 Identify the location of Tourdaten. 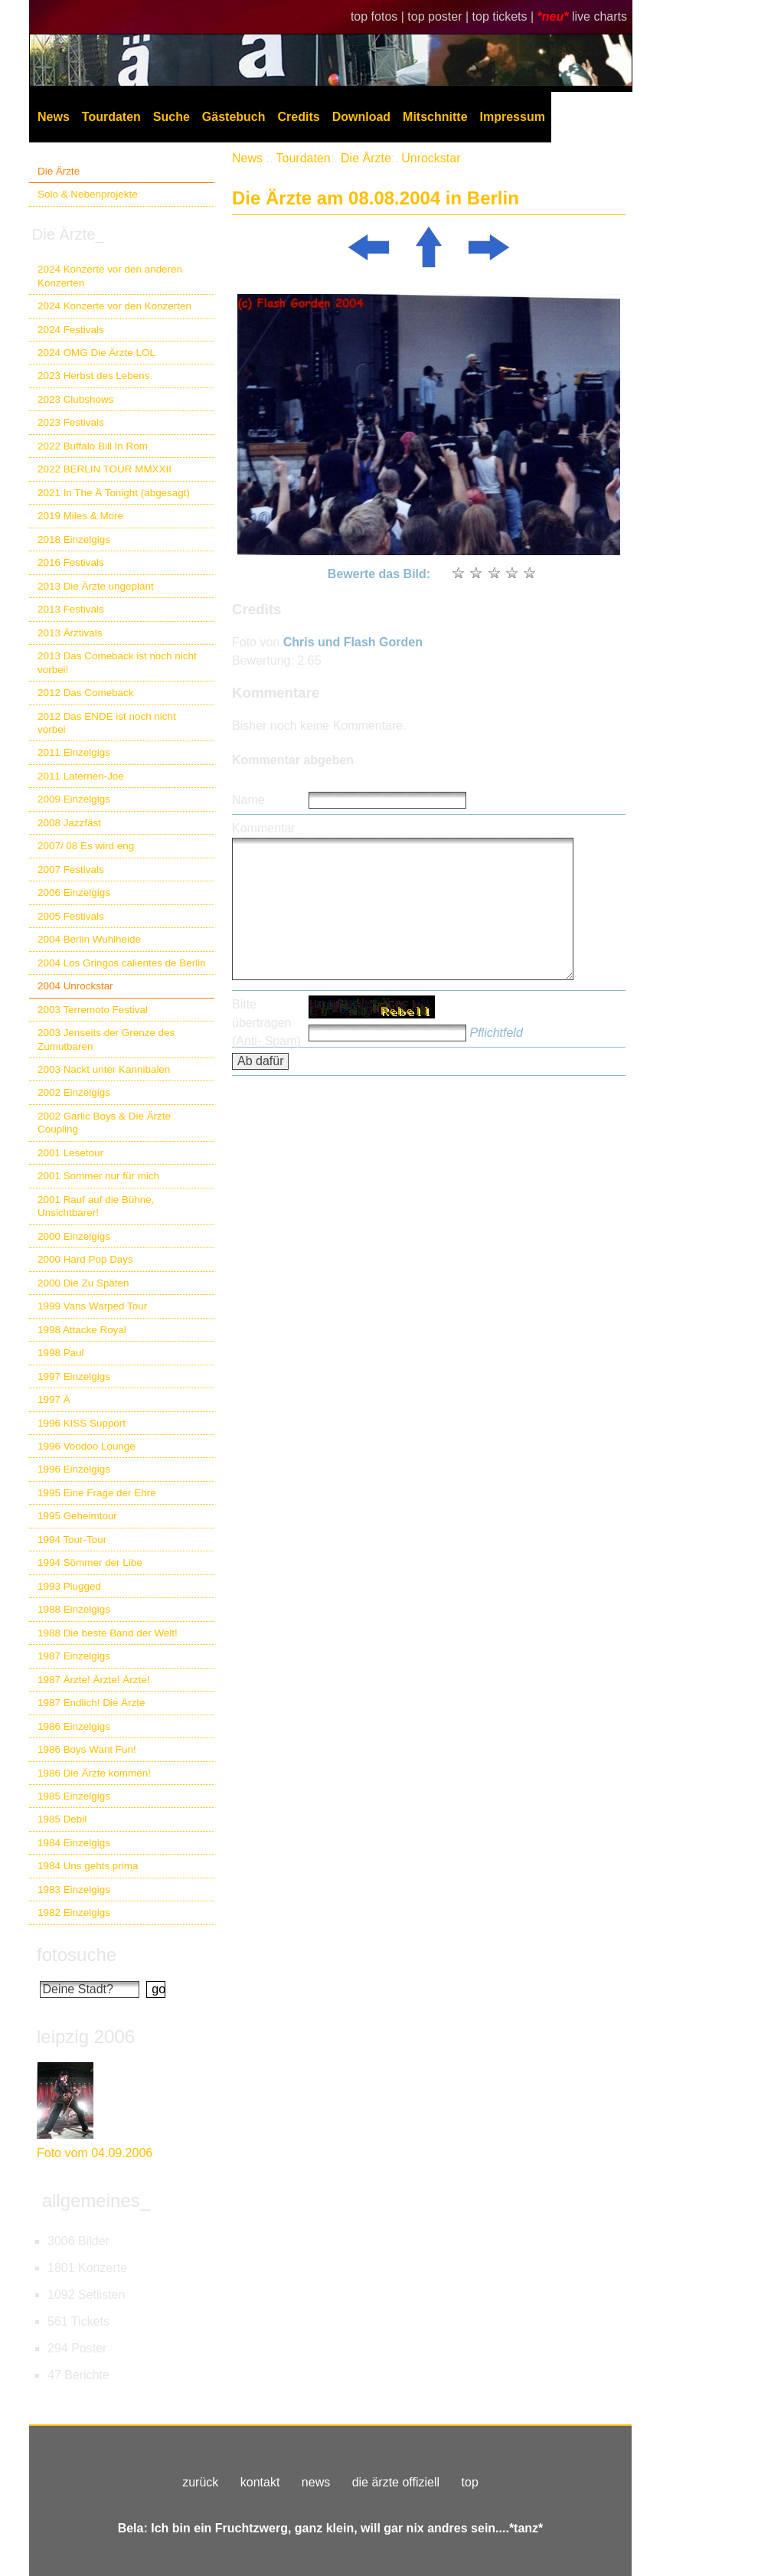
(111, 116).